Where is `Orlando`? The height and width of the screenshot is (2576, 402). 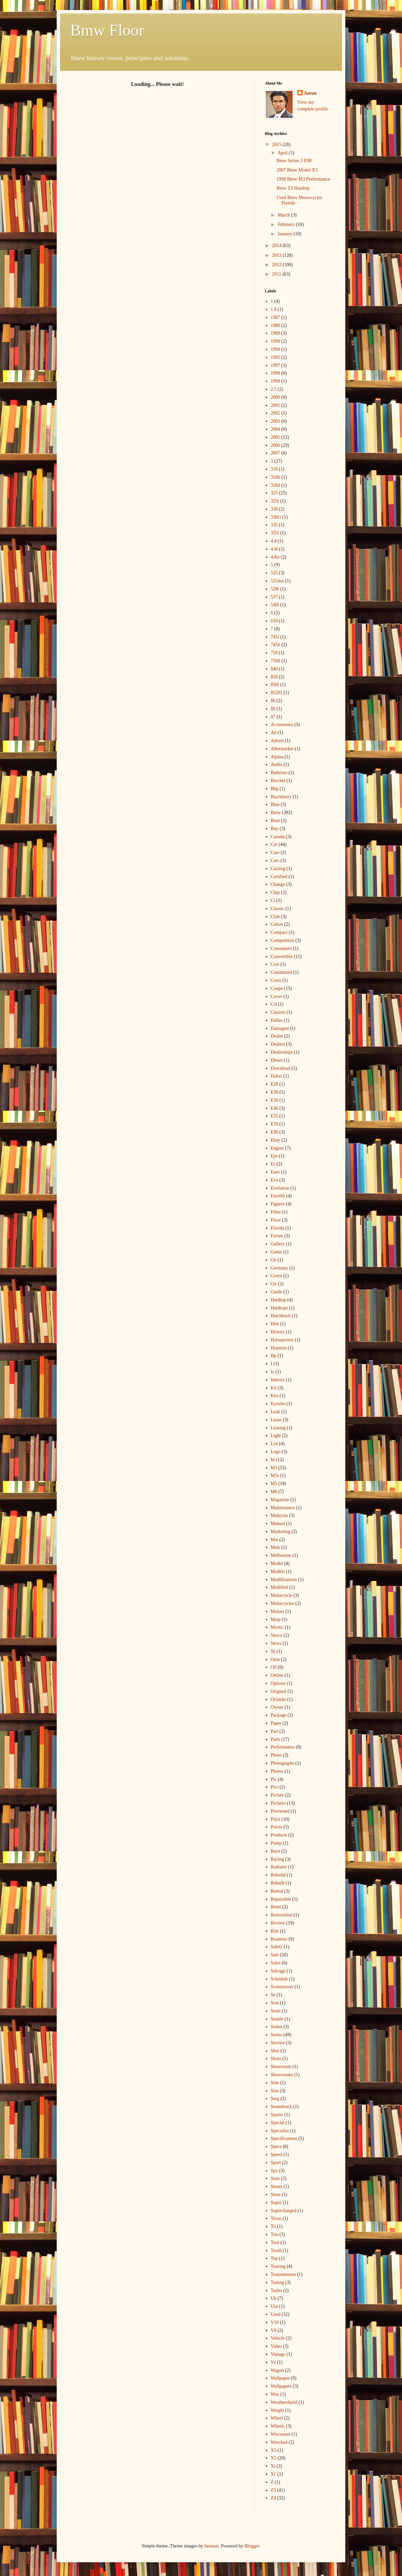
Orlando is located at coordinates (278, 1699).